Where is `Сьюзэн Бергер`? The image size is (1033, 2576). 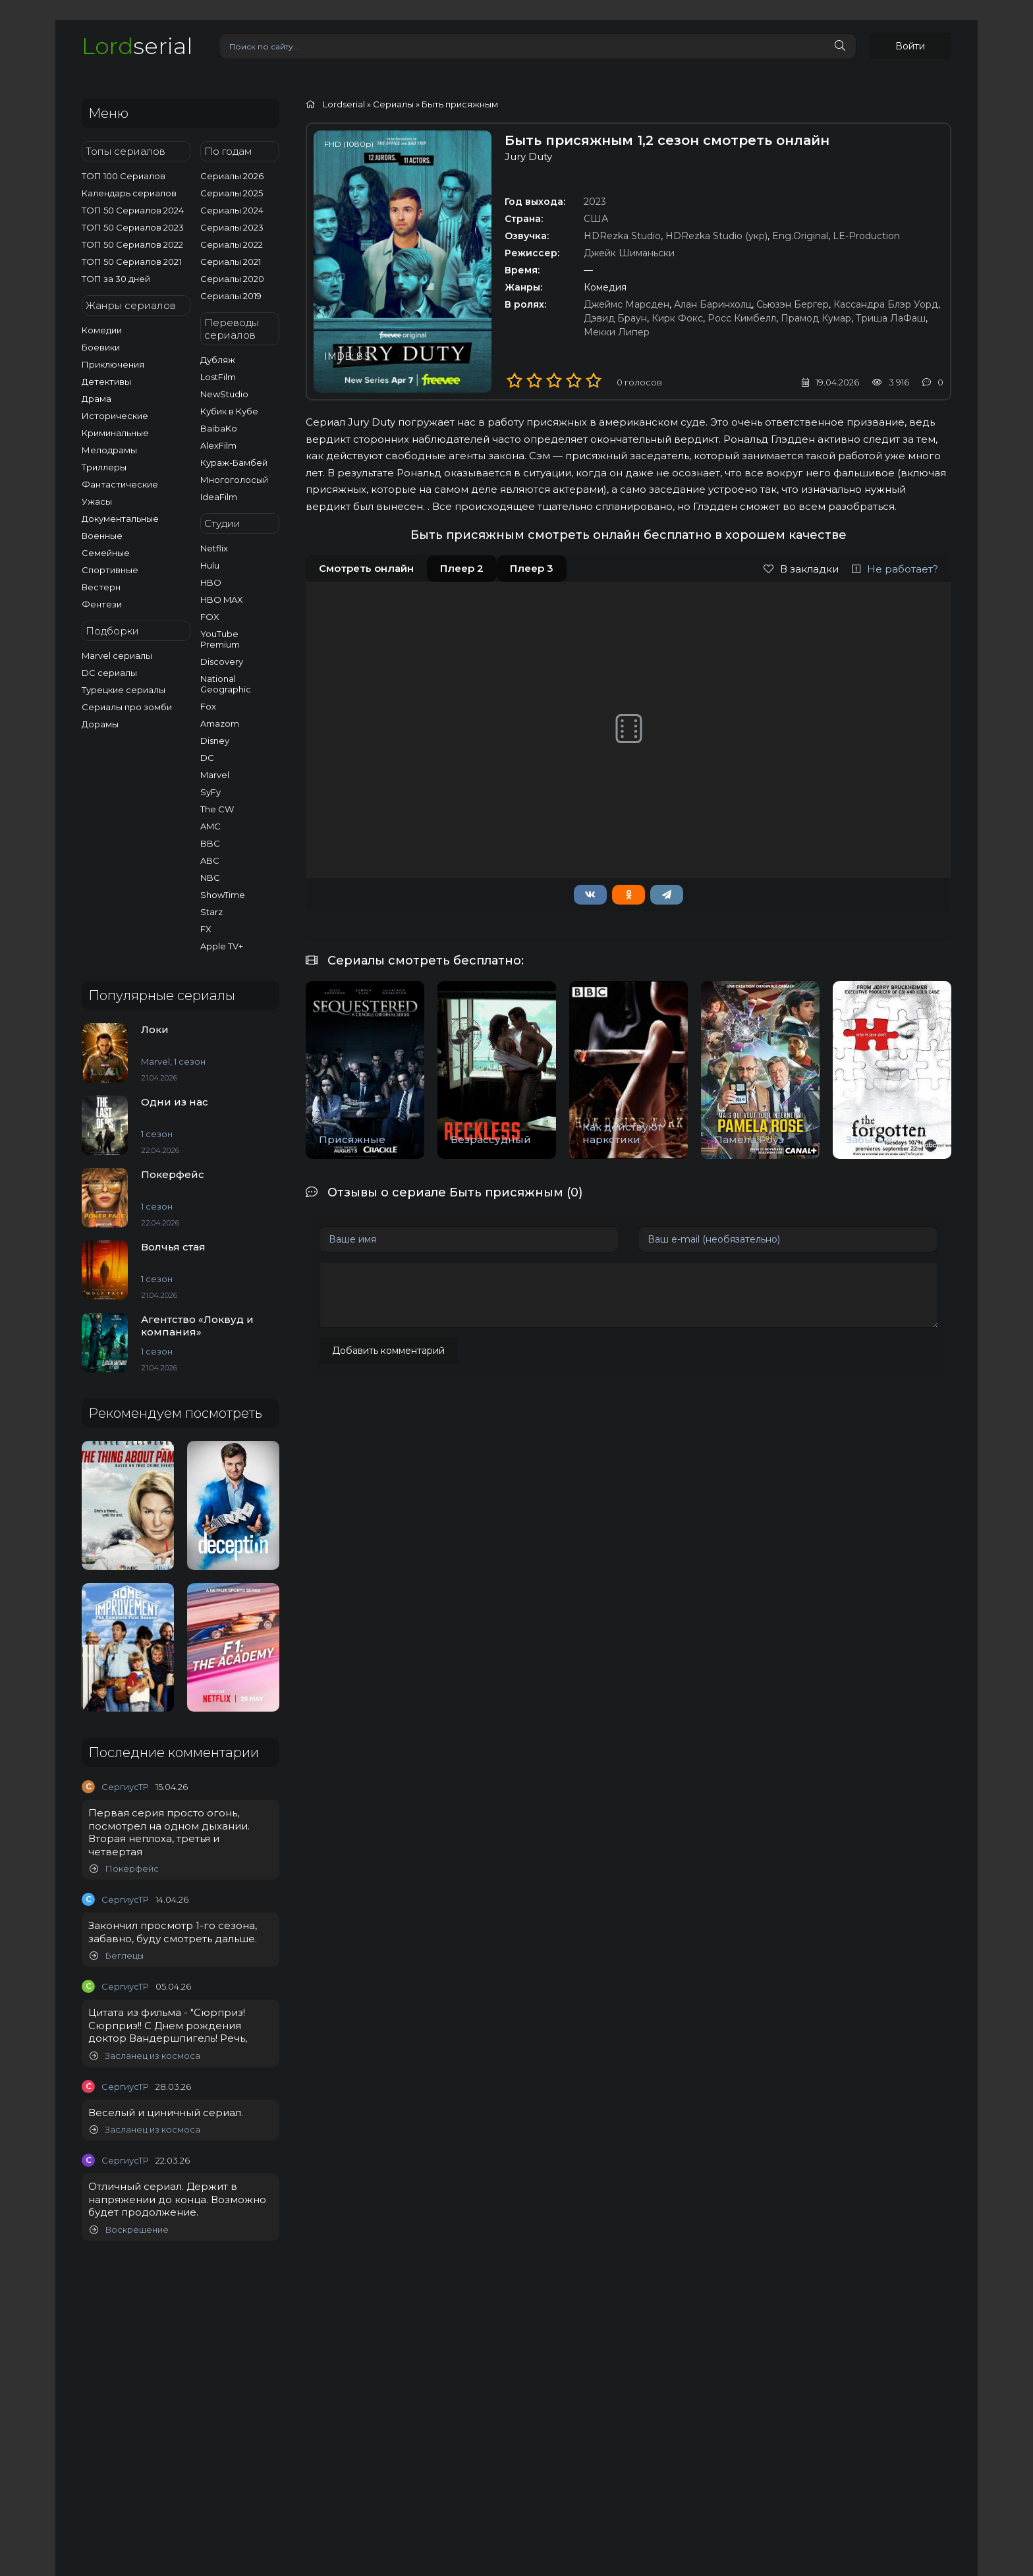 Сьюзэн Бергер is located at coordinates (792, 304).